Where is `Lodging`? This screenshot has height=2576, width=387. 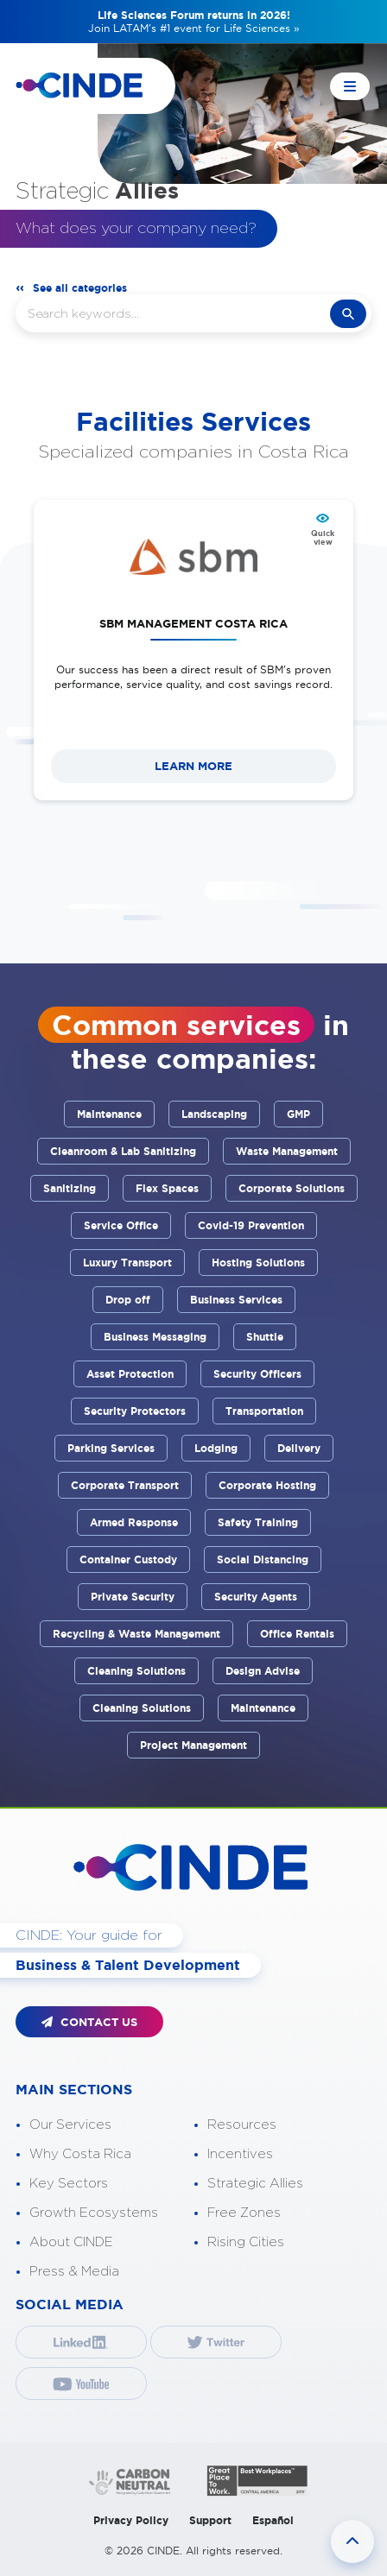
Lodging is located at coordinates (216, 1448).